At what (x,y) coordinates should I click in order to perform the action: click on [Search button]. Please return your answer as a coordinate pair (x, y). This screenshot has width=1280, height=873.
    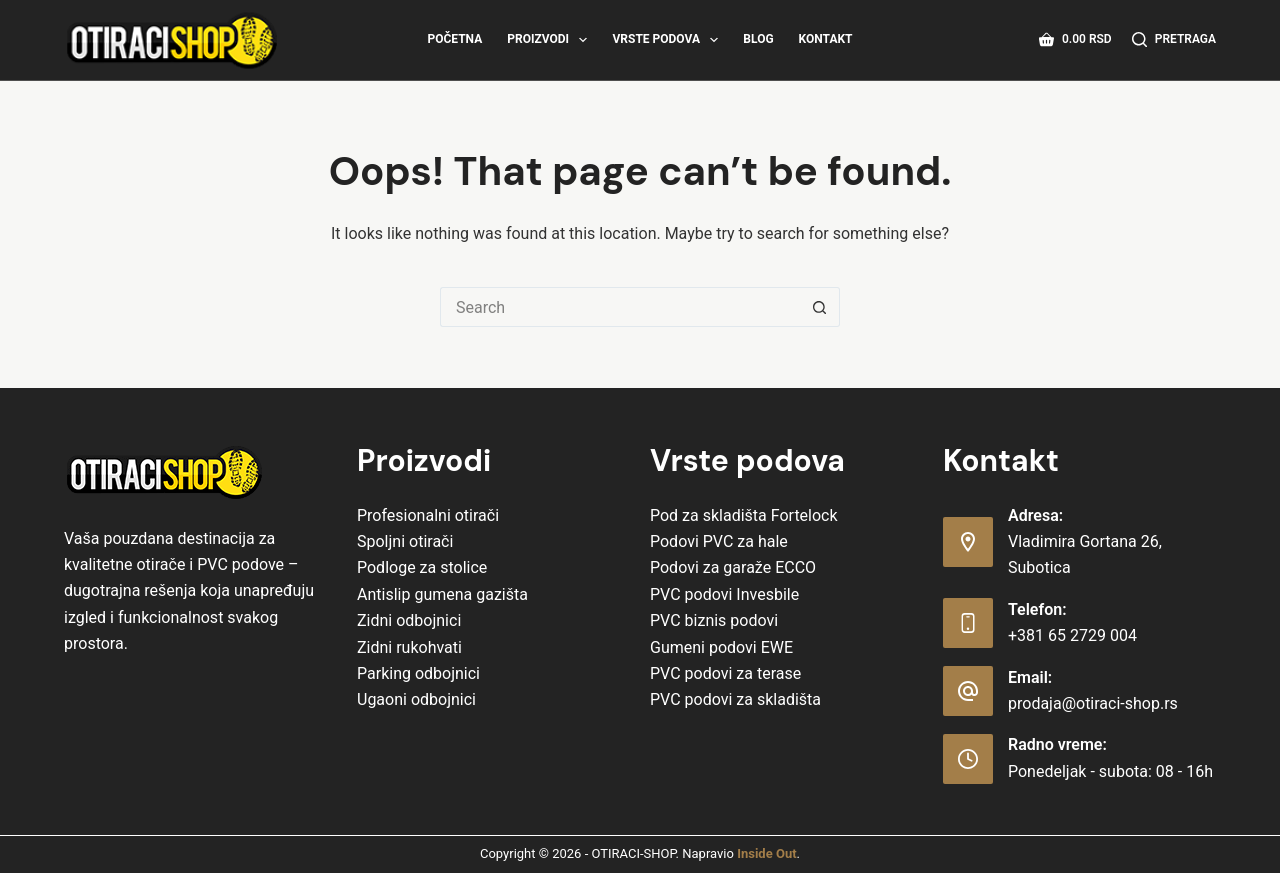
    Looking at the image, I should click on (820, 307).